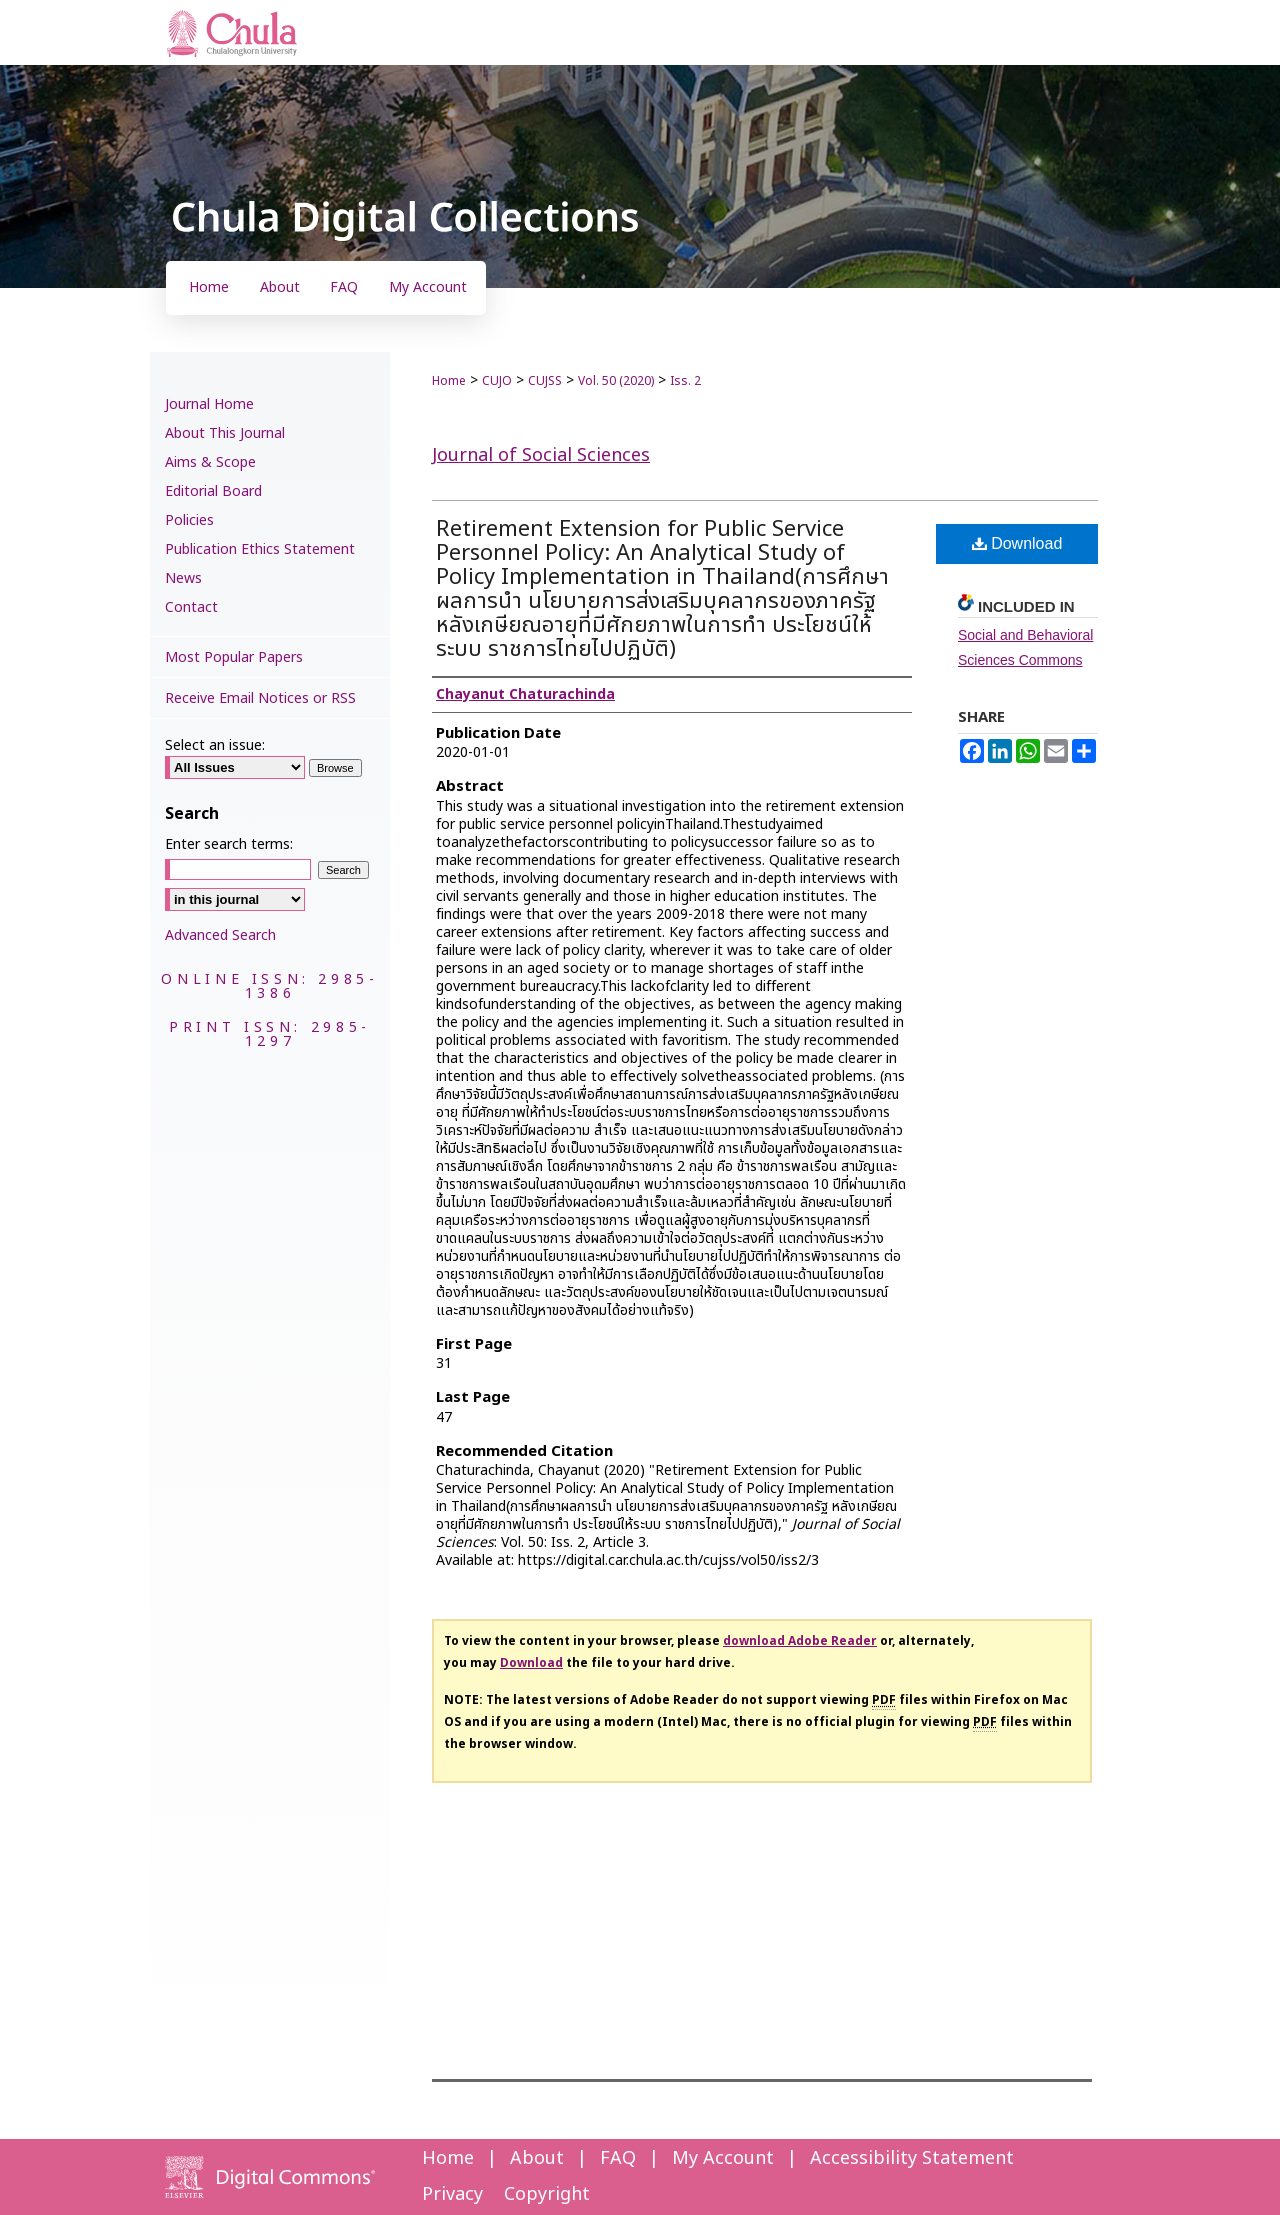 The width and height of the screenshot is (1280, 2215). Describe the element at coordinates (616, 381) in the screenshot. I see `Vol. 50 (2020)` at that location.